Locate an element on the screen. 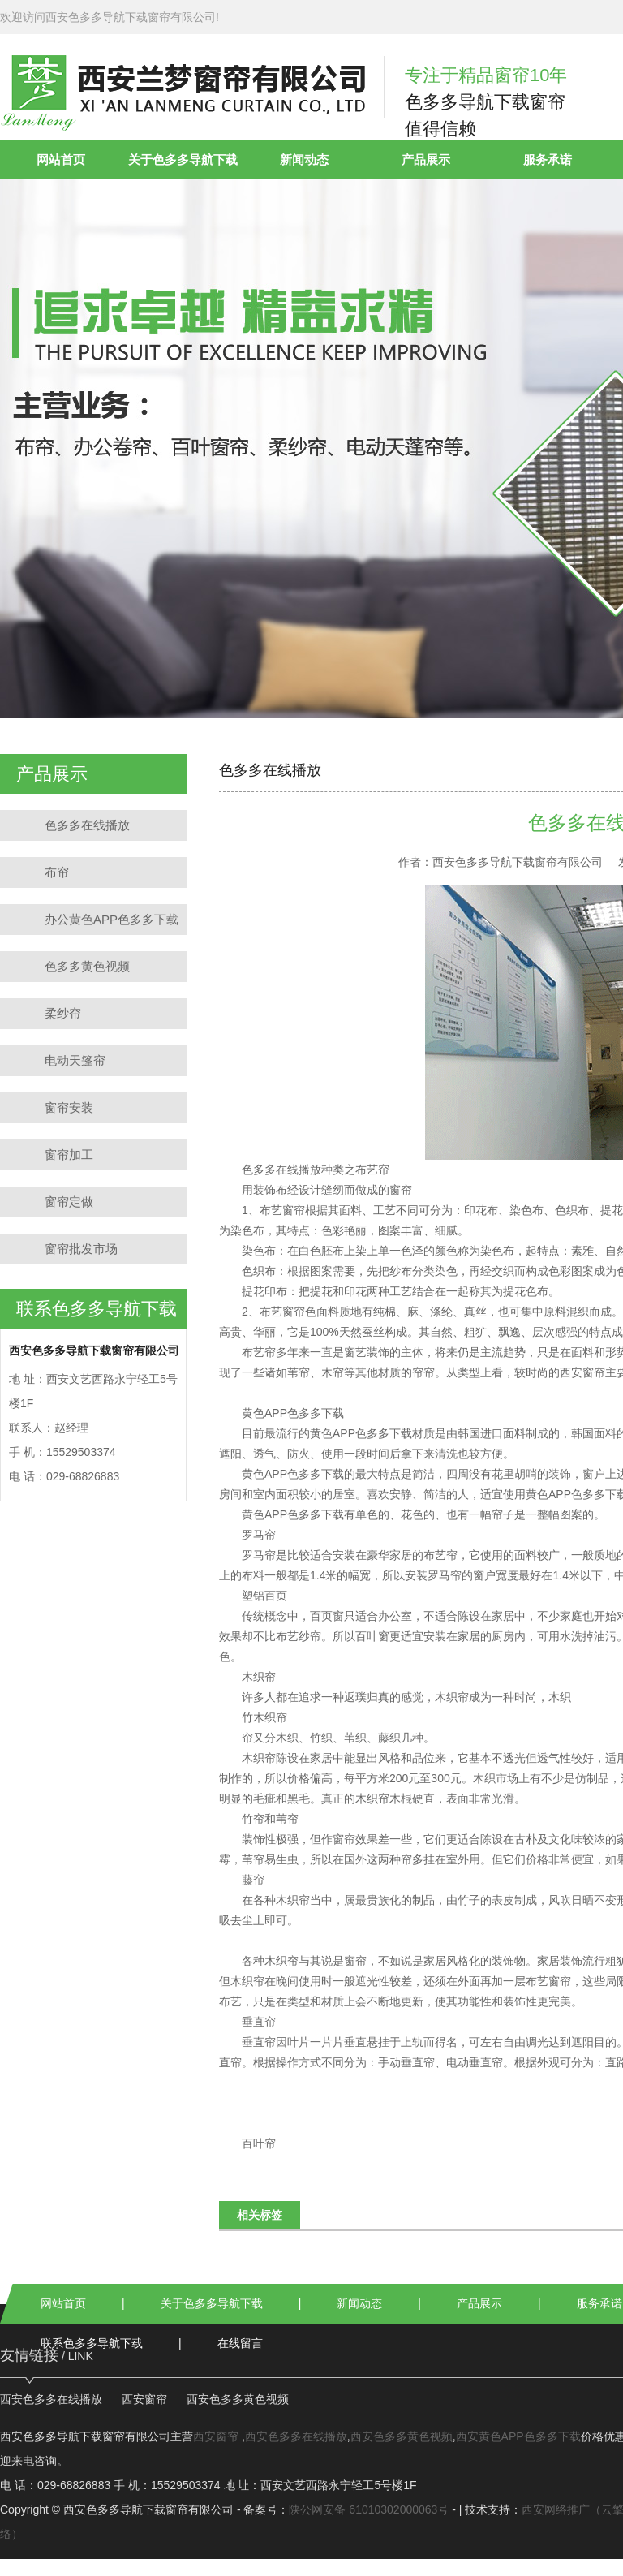  办公黄色APP色多多下载 is located at coordinates (111, 919).